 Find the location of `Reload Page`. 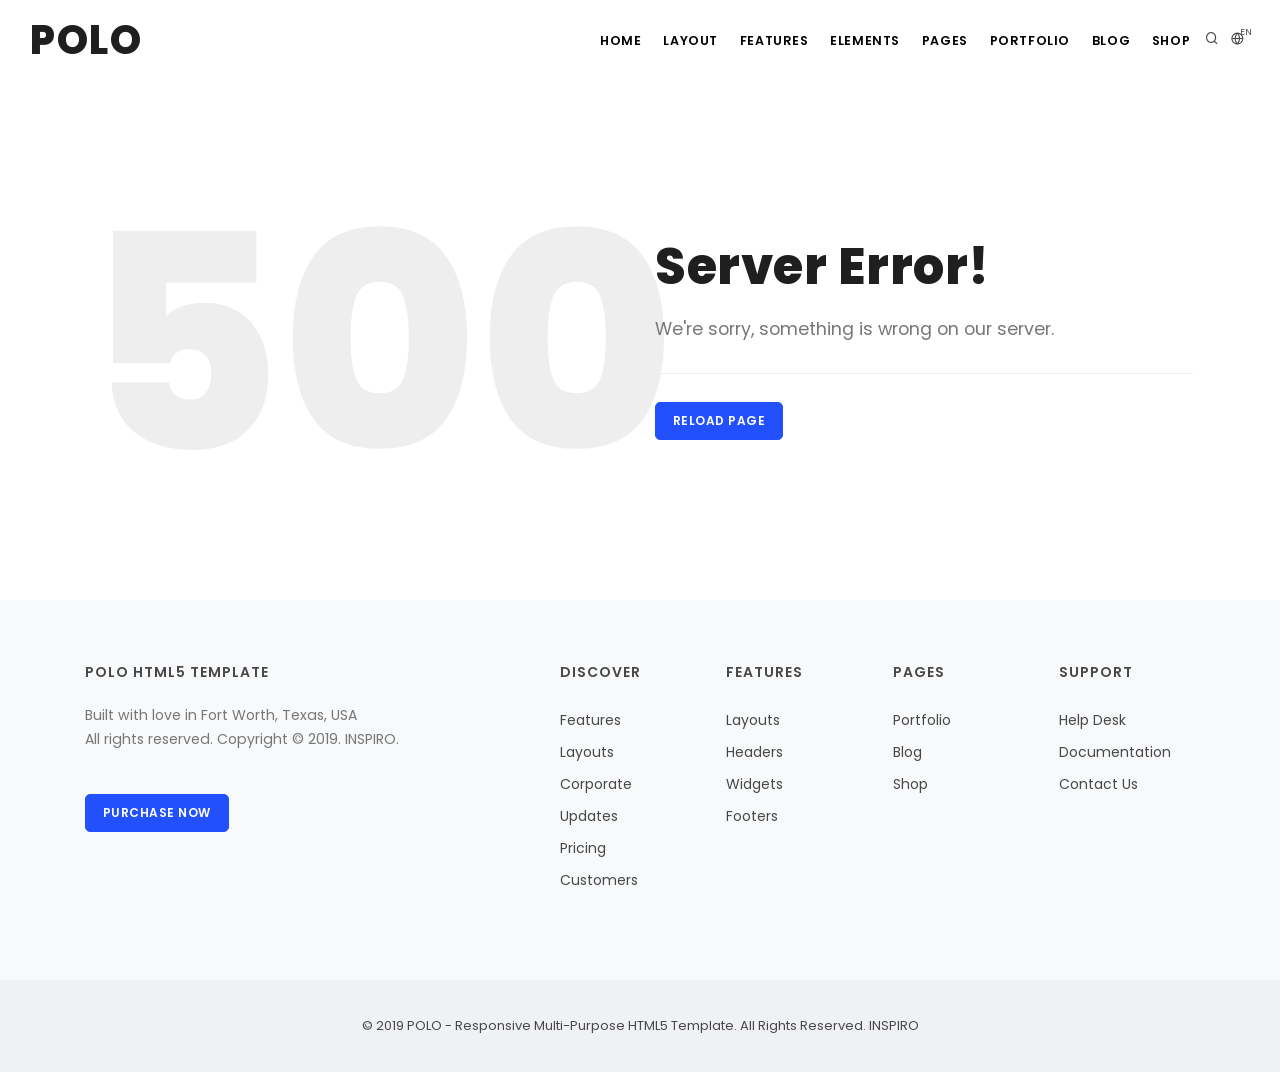

Reload Page is located at coordinates (720, 421).